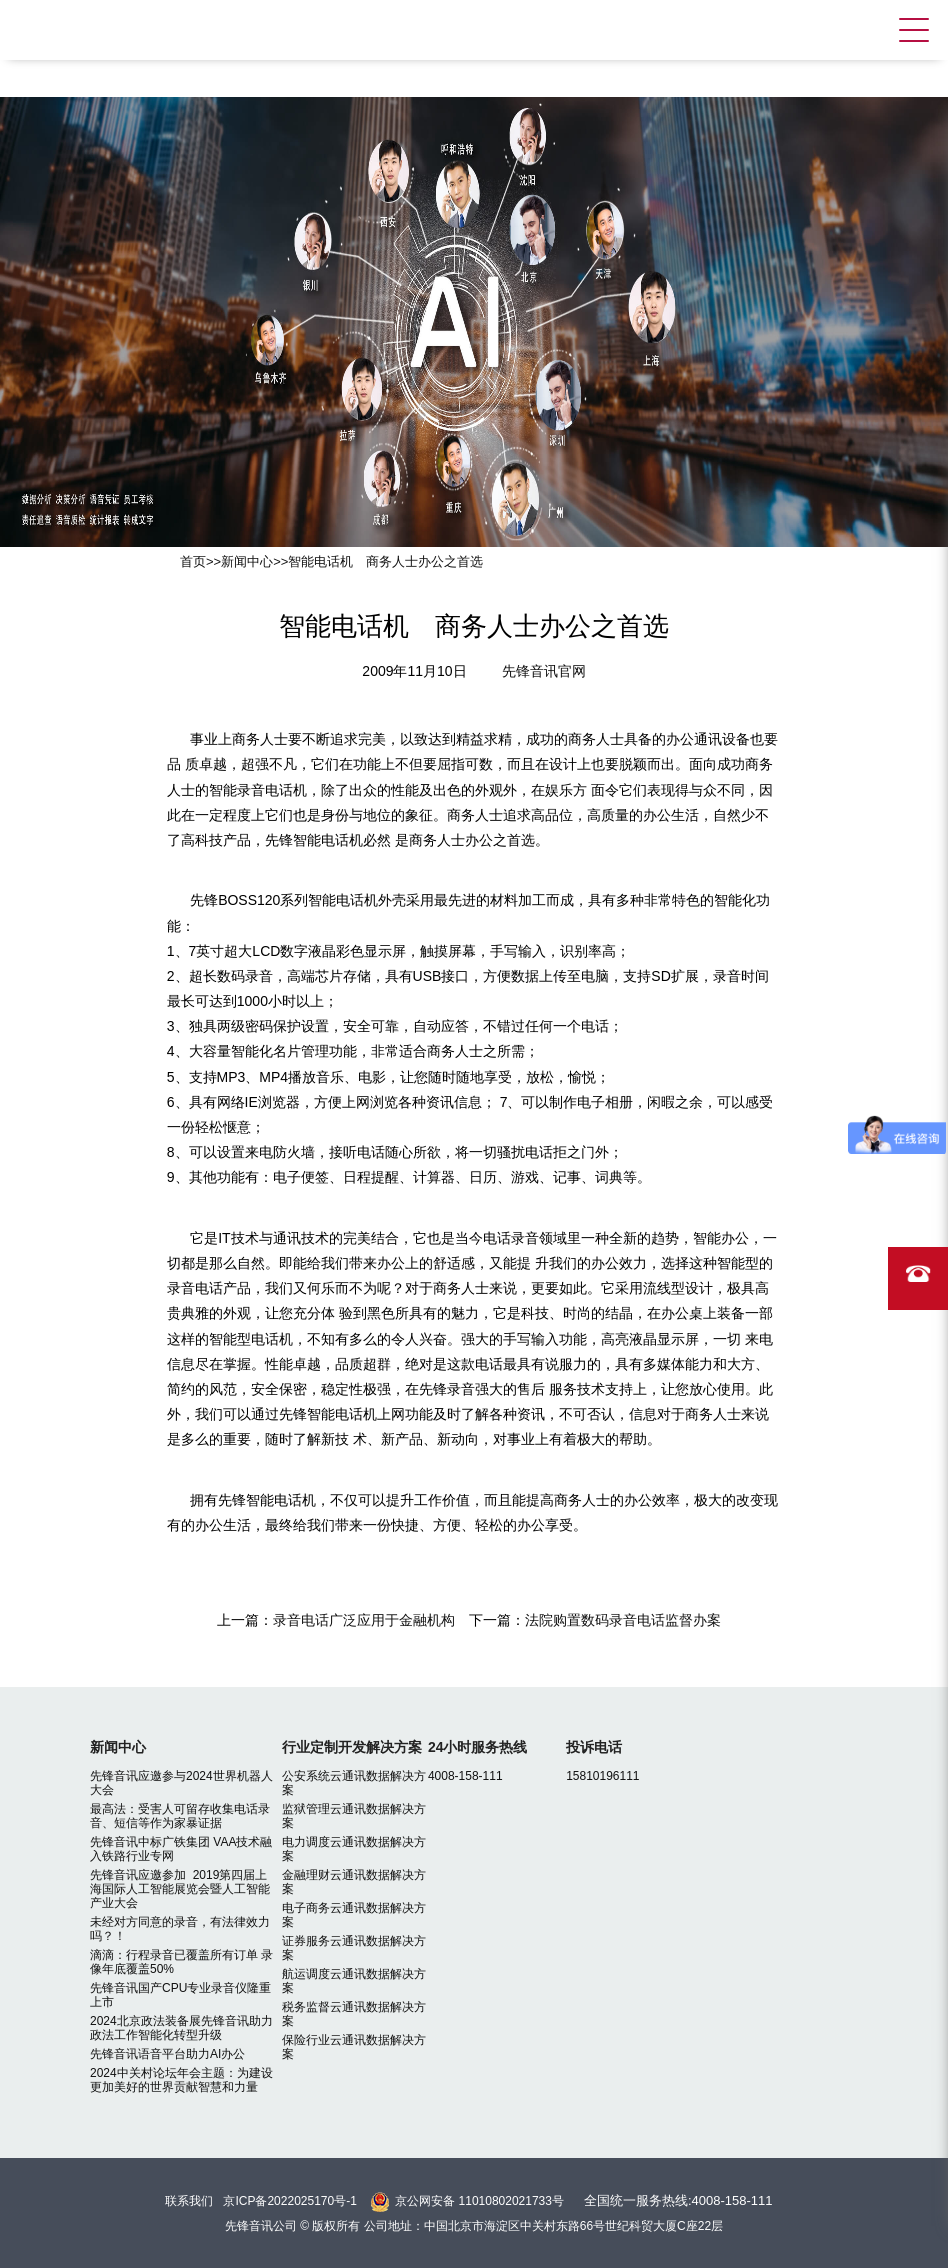  I want to click on 全国统一服务热线:4008-158-111, so click(678, 2200).